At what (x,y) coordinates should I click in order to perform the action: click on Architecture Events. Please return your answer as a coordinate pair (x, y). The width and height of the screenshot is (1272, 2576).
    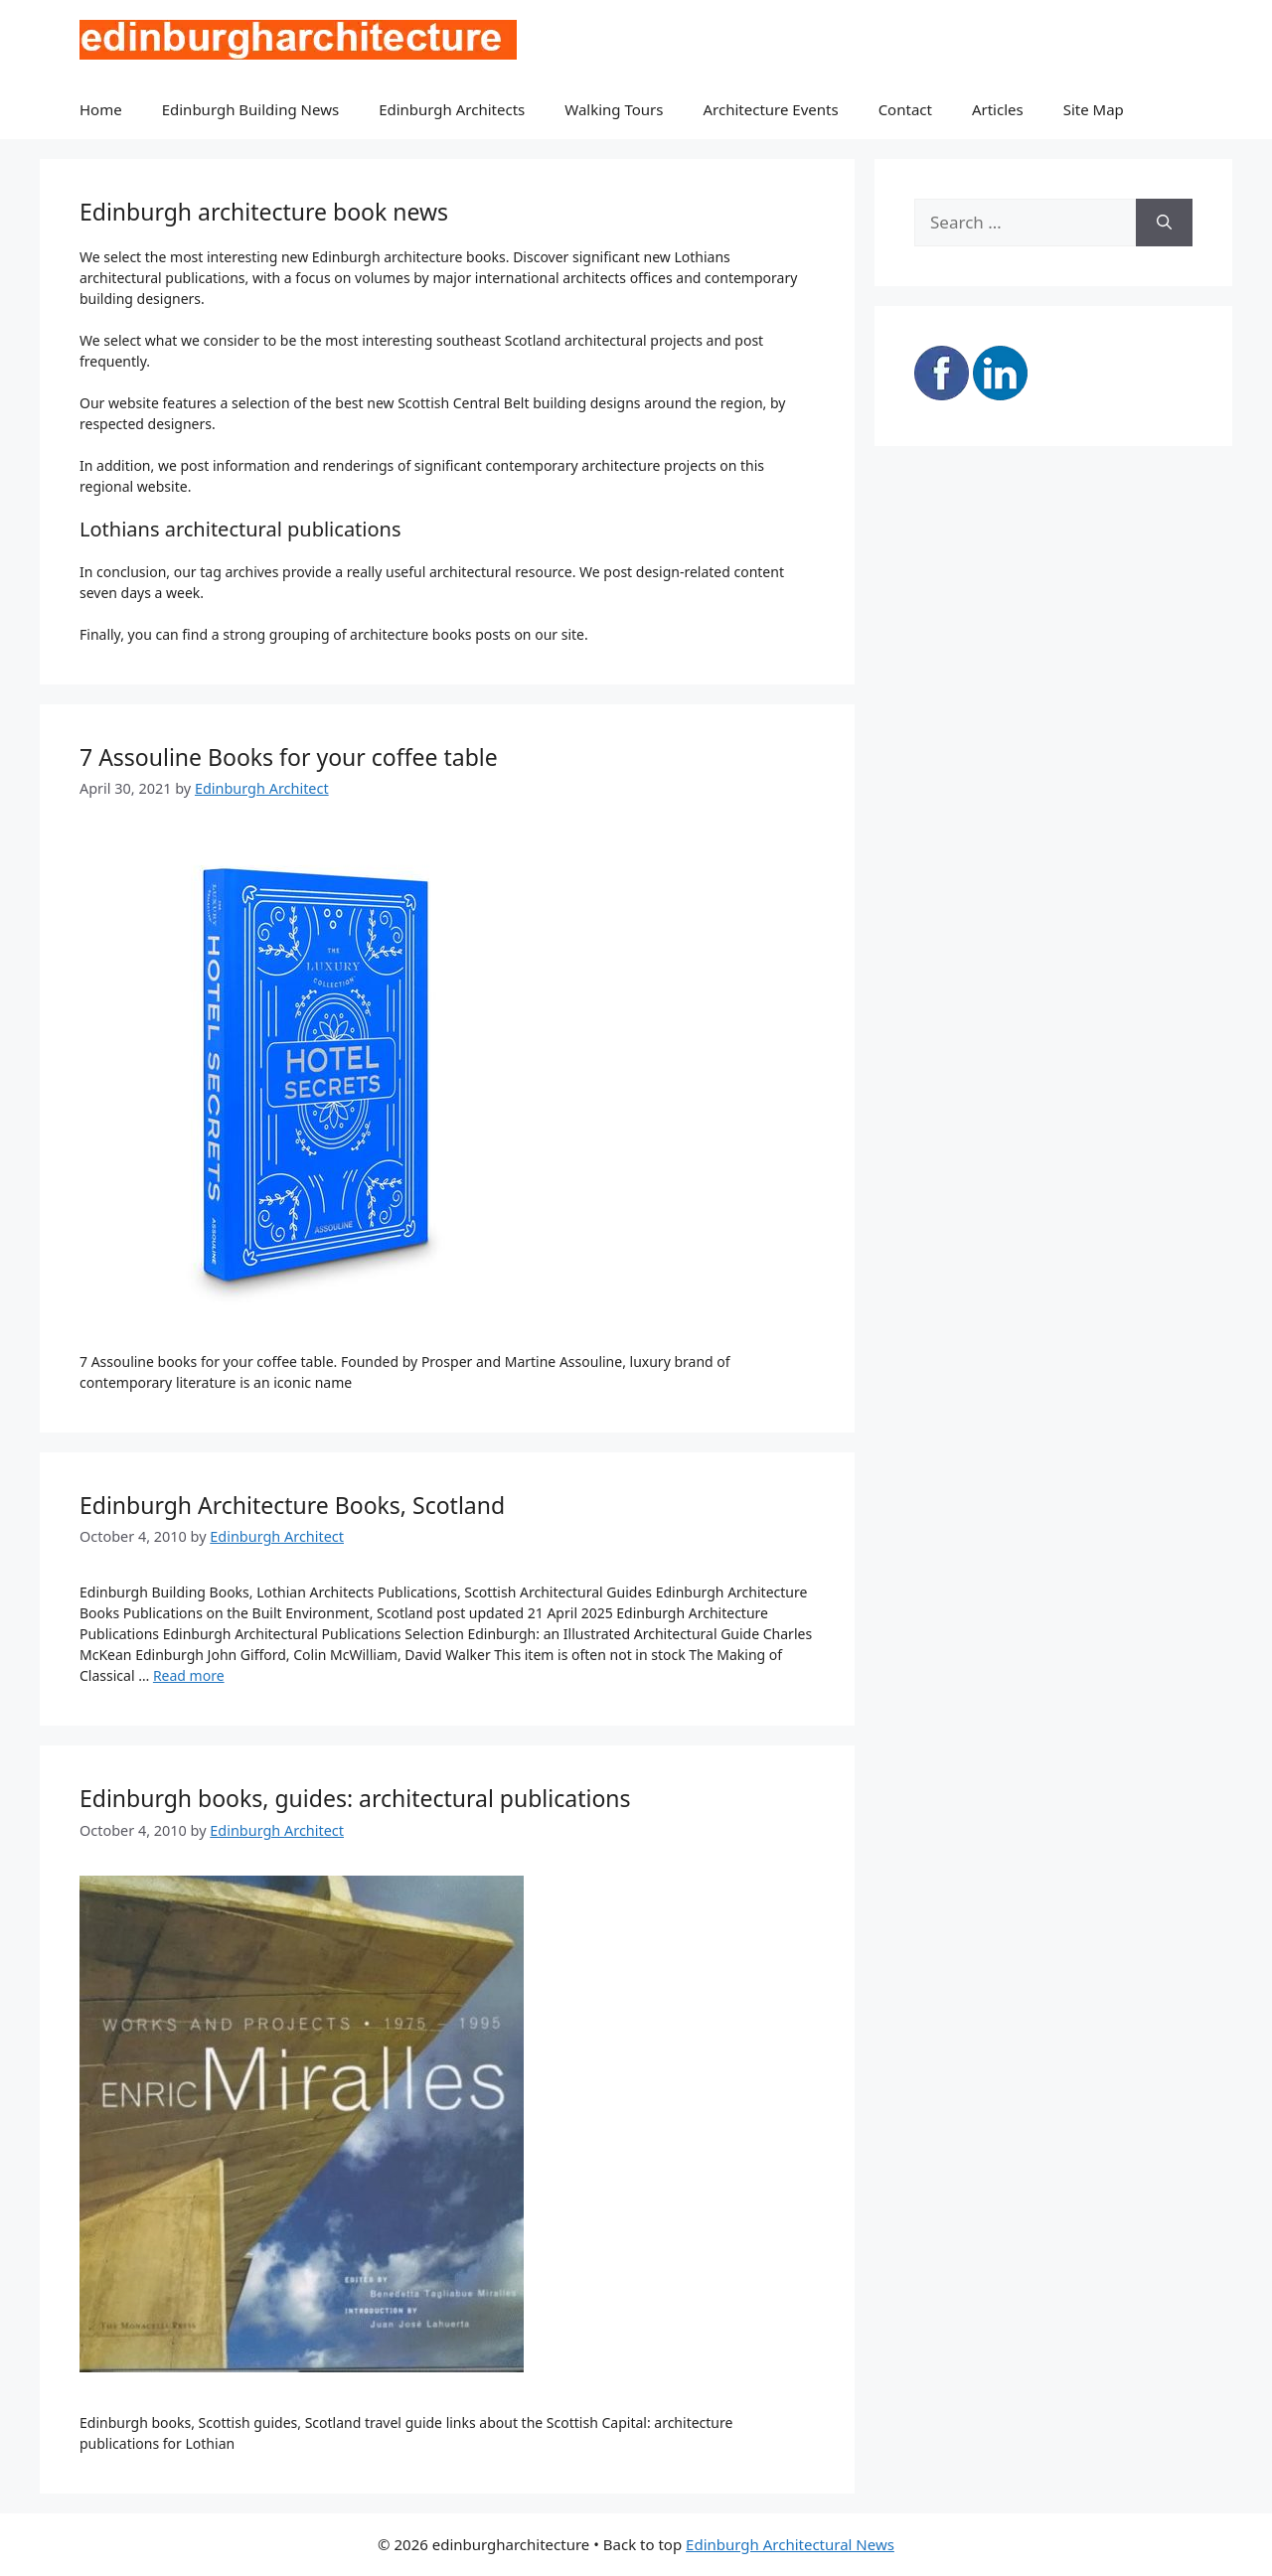
    Looking at the image, I should click on (771, 109).